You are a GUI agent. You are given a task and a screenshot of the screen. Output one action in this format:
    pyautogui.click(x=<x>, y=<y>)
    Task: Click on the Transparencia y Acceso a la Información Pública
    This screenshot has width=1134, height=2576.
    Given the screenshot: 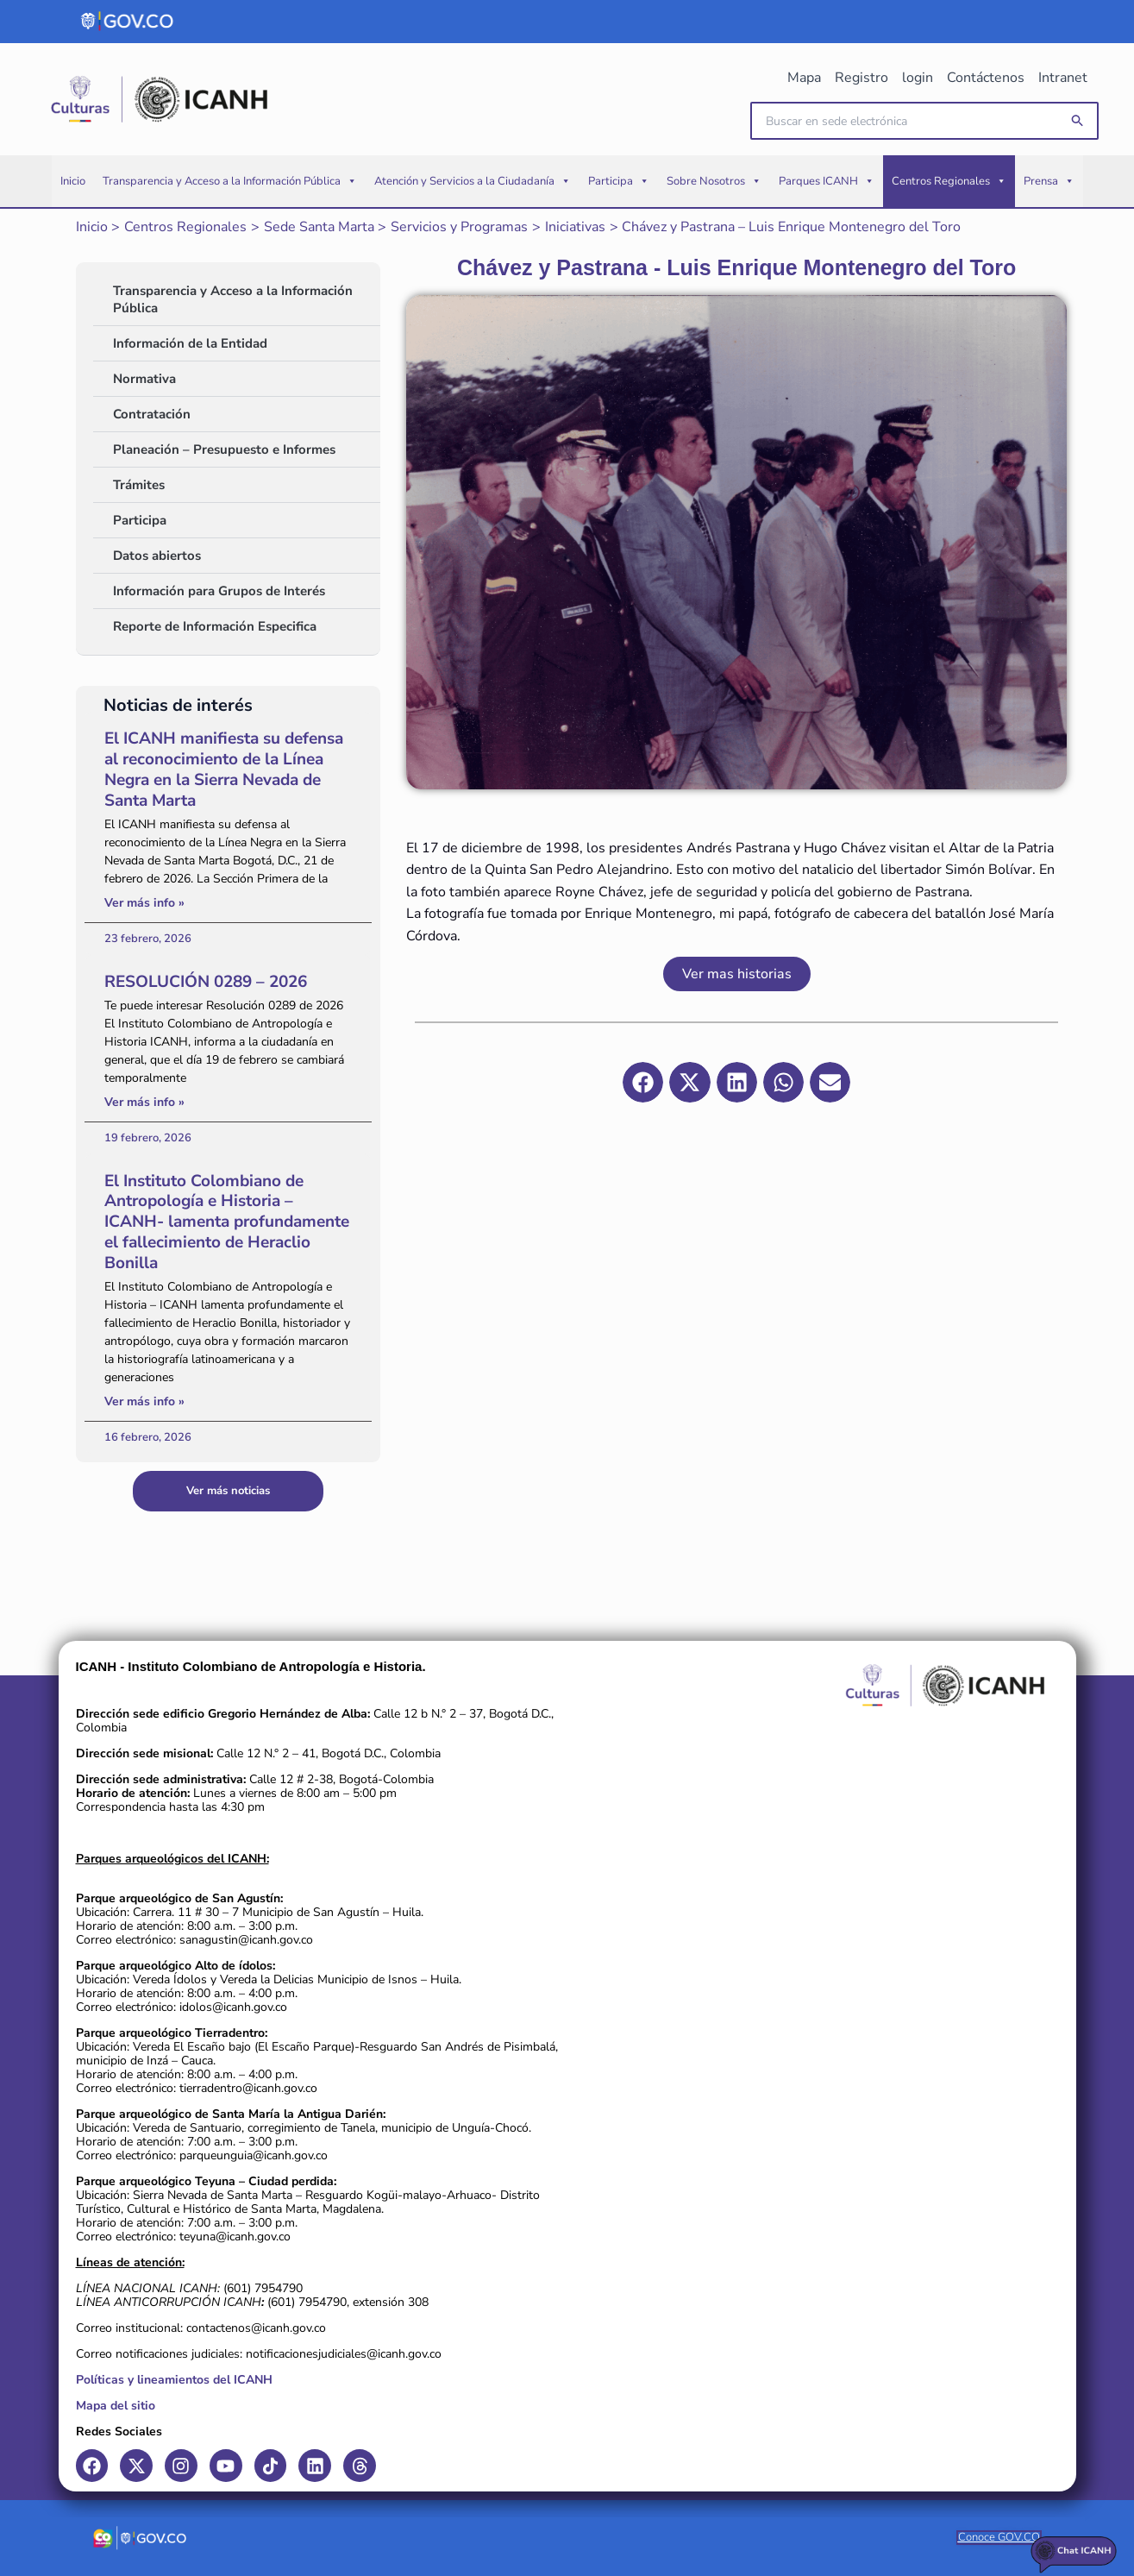 What is the action you would take?
    pyautogui.click(x=230, y=181)
    